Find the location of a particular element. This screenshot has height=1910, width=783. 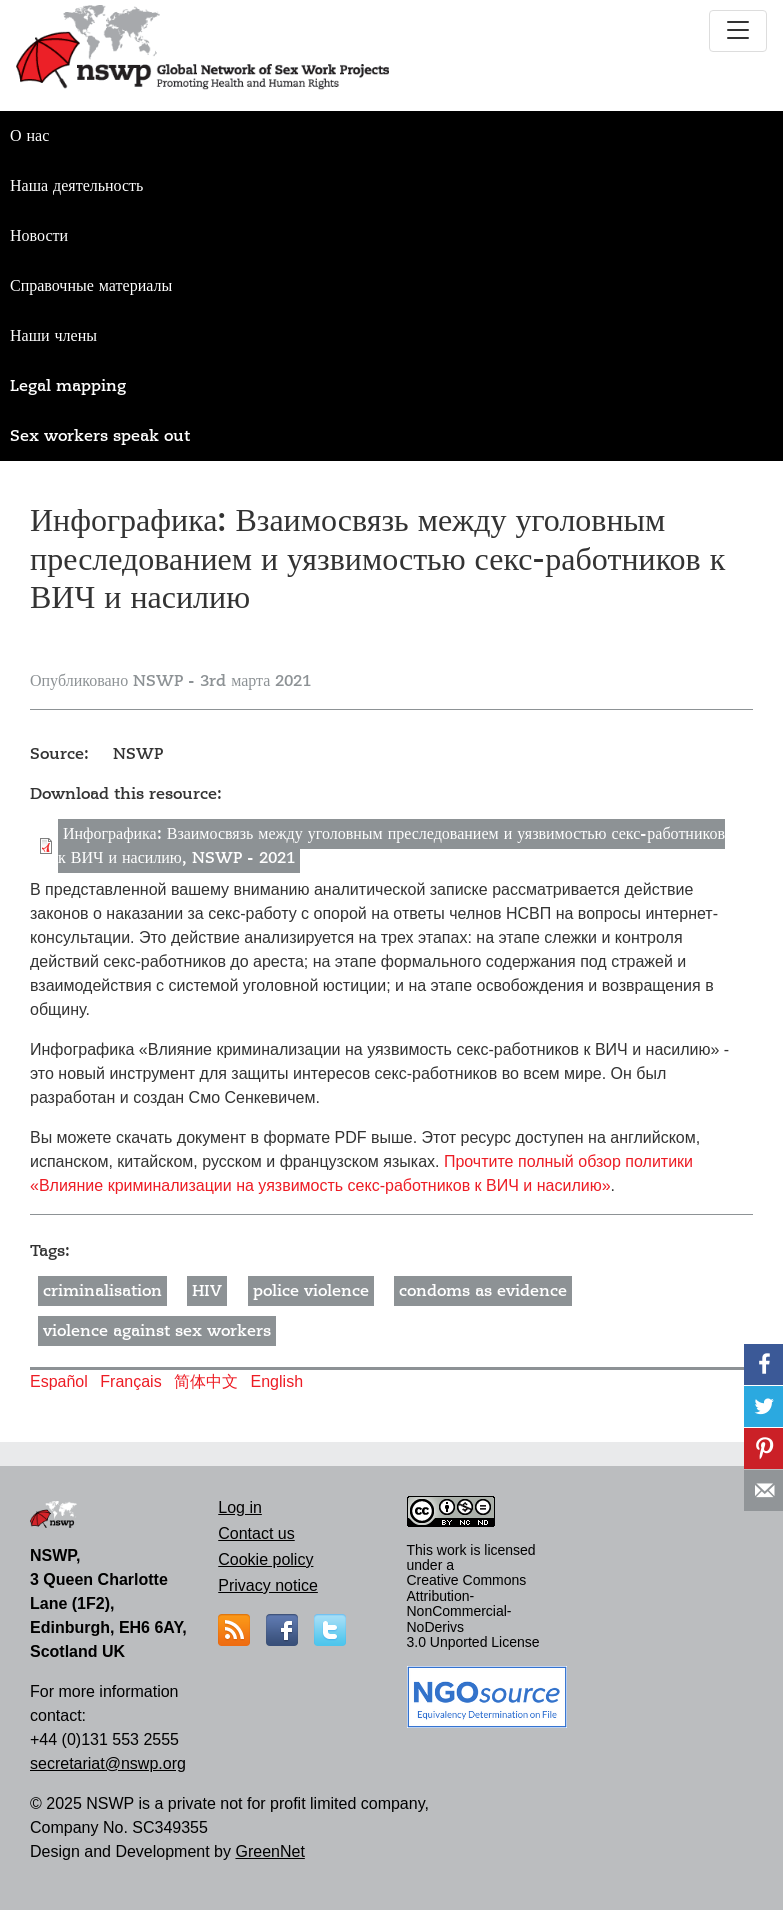

Contact us is located at coordinates (256, 1533).